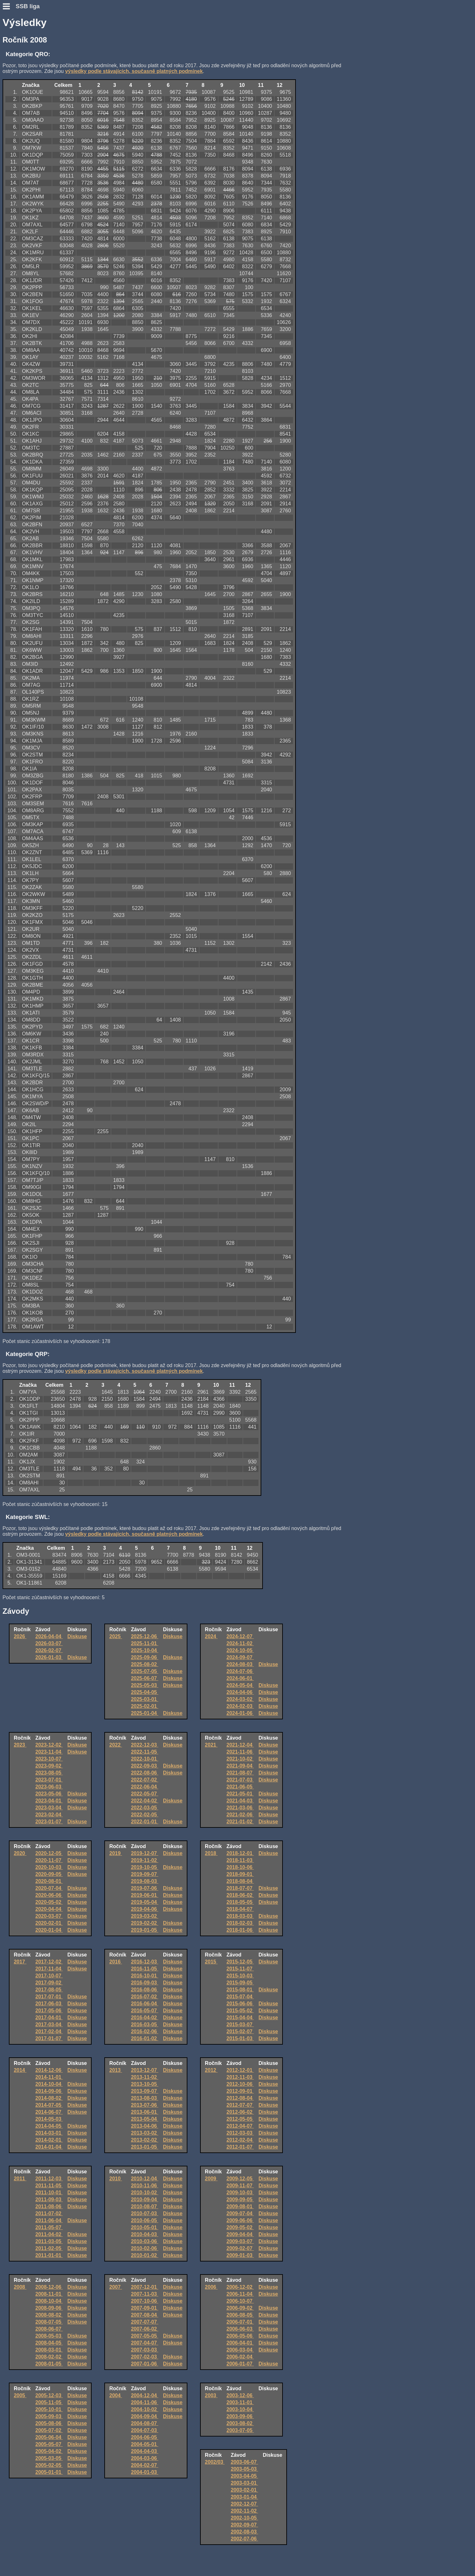  I want to click on 2015-01-03, so click(240, 2038).